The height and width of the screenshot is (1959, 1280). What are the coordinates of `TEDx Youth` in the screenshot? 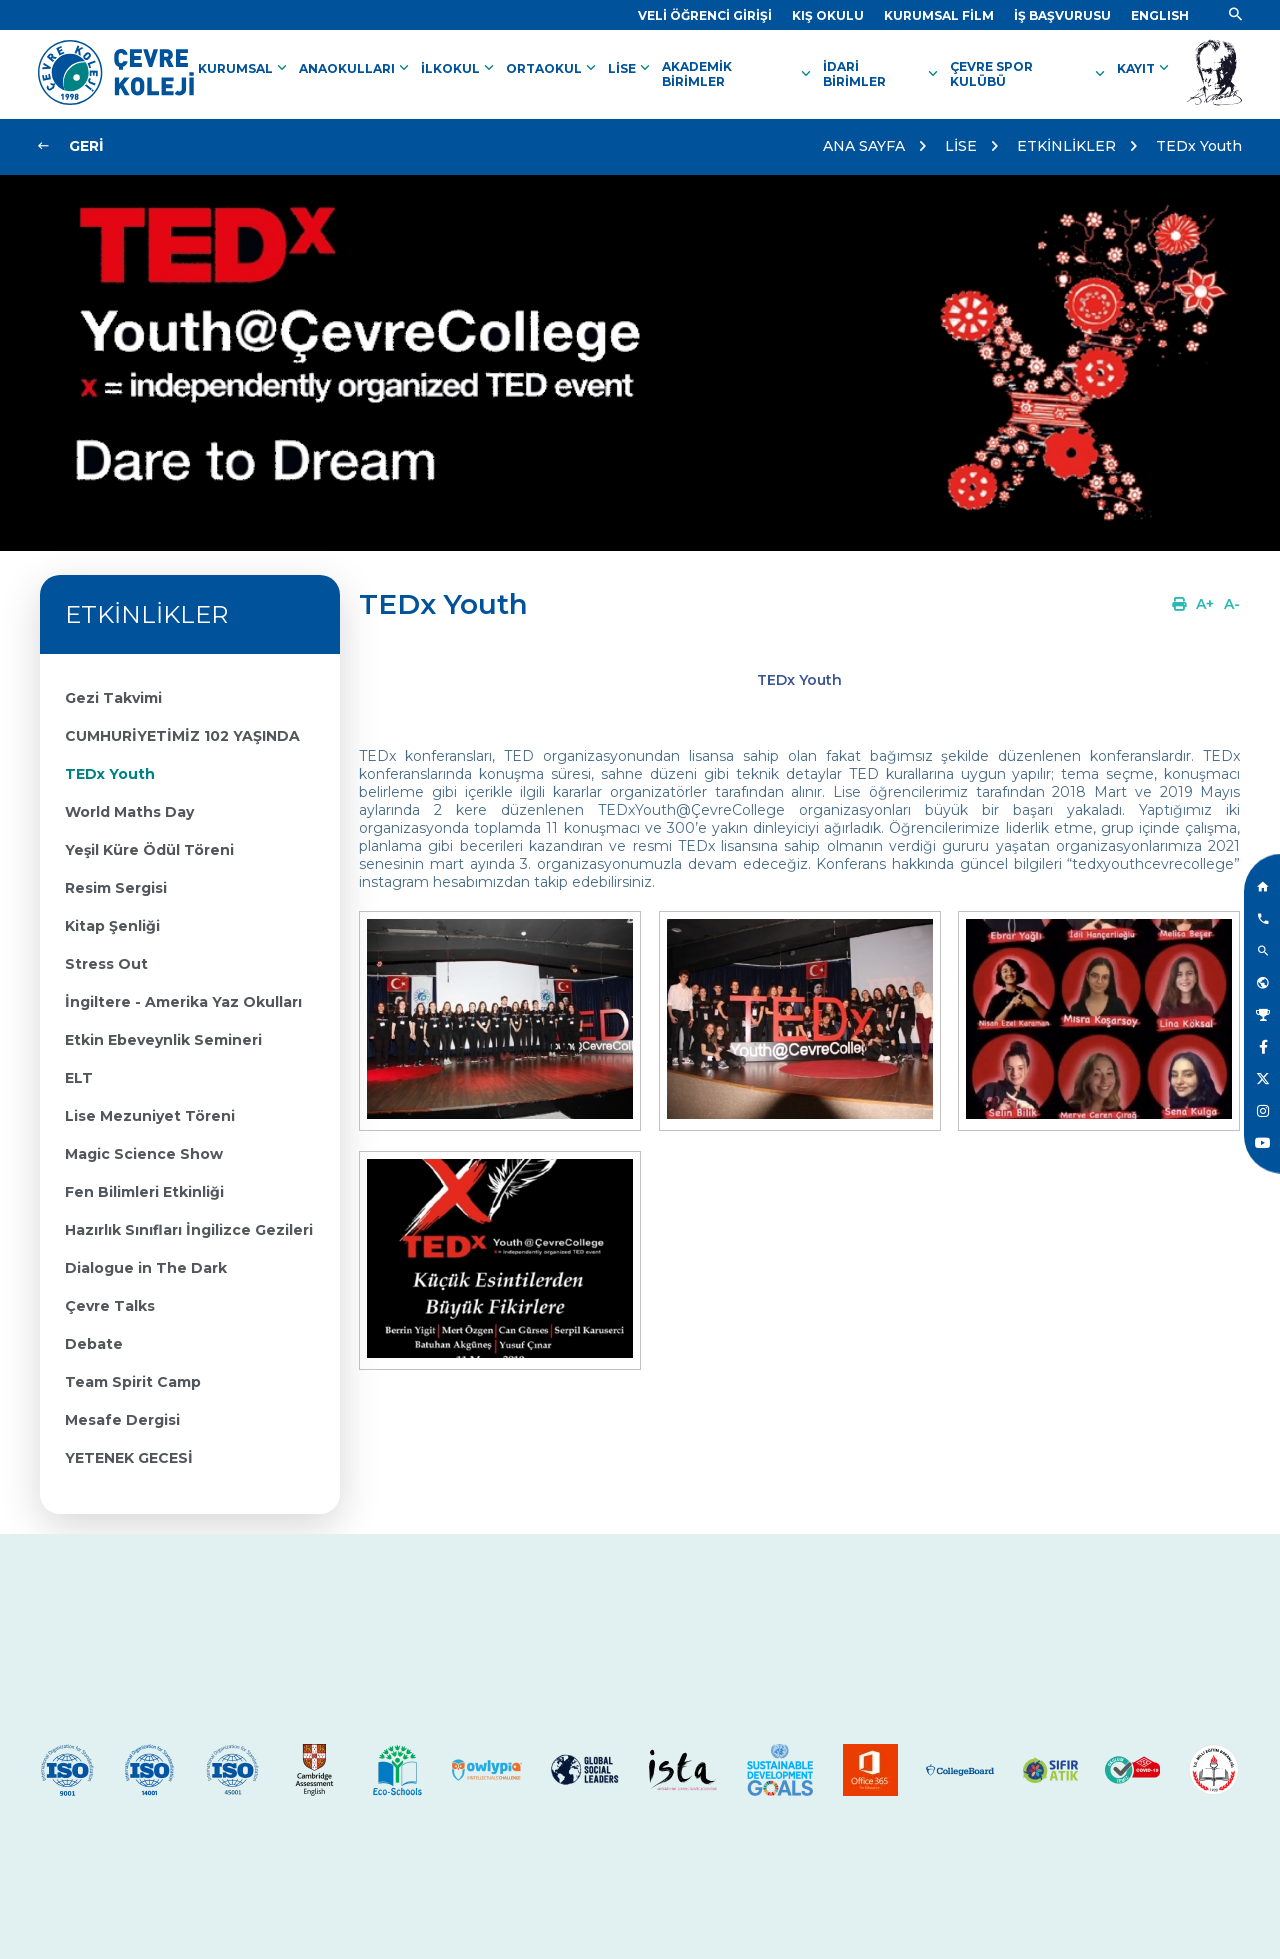 It's located at (1199, 146).